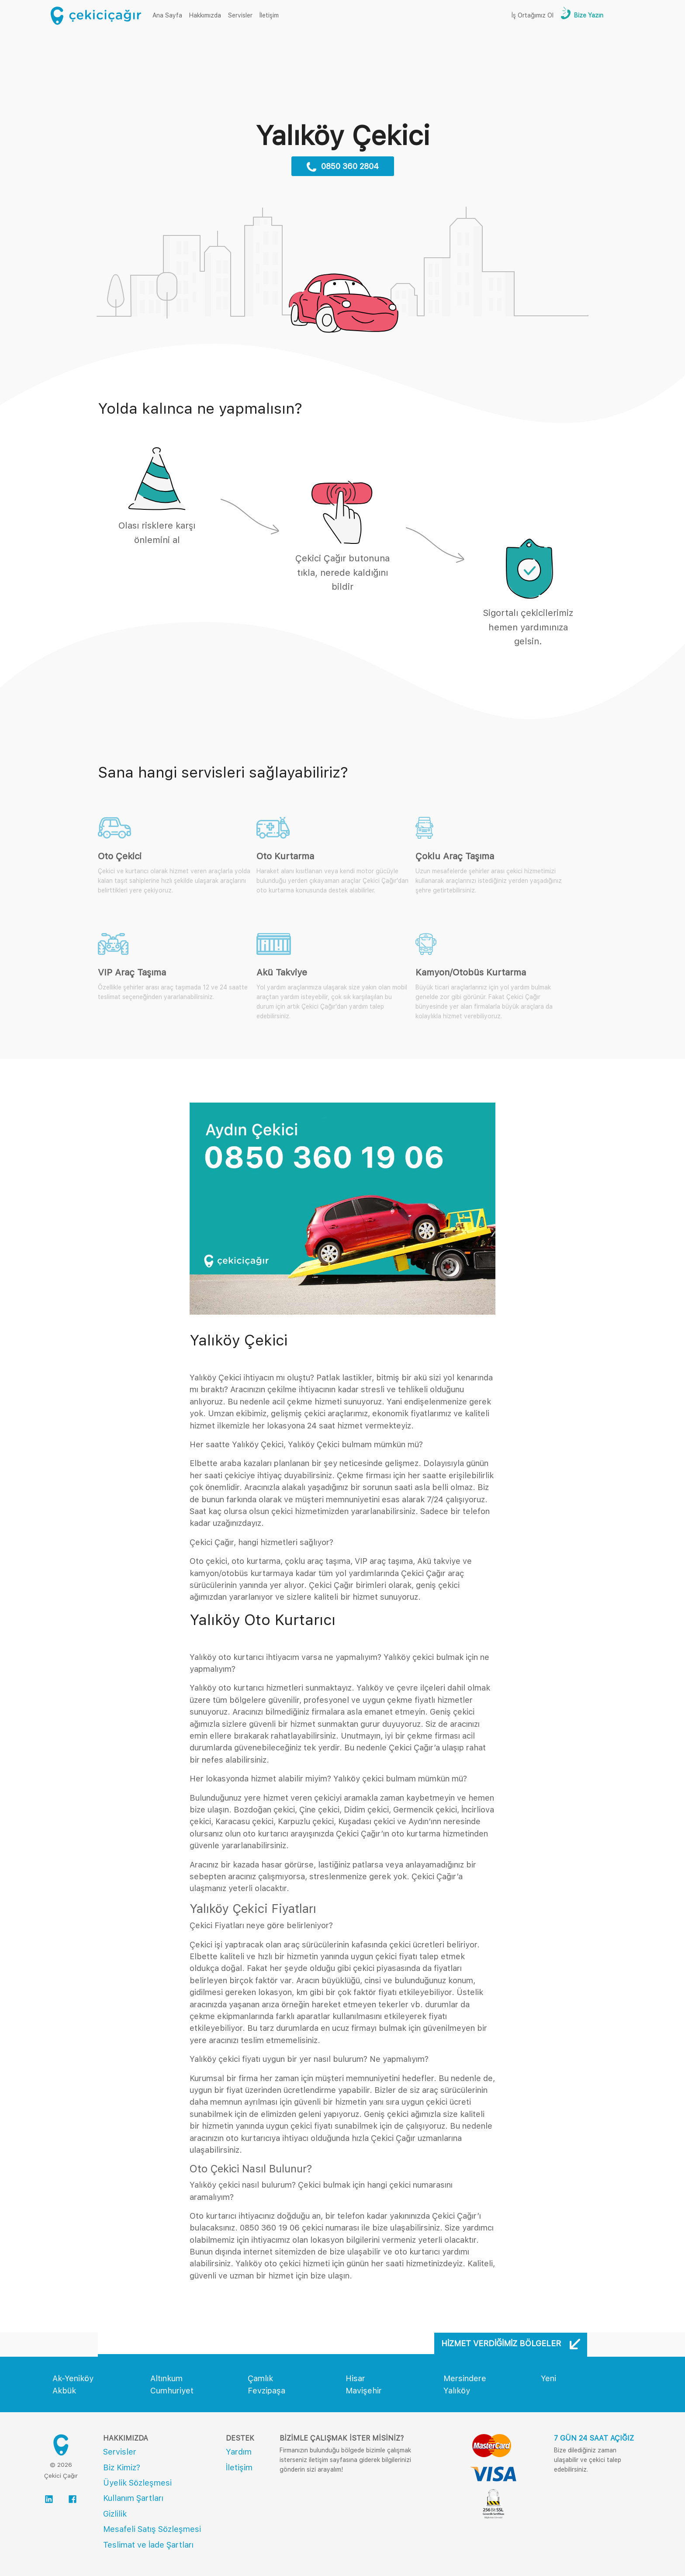  I want to click on Mesafeli Satış Sözleşmesi, so click(152, 2529).